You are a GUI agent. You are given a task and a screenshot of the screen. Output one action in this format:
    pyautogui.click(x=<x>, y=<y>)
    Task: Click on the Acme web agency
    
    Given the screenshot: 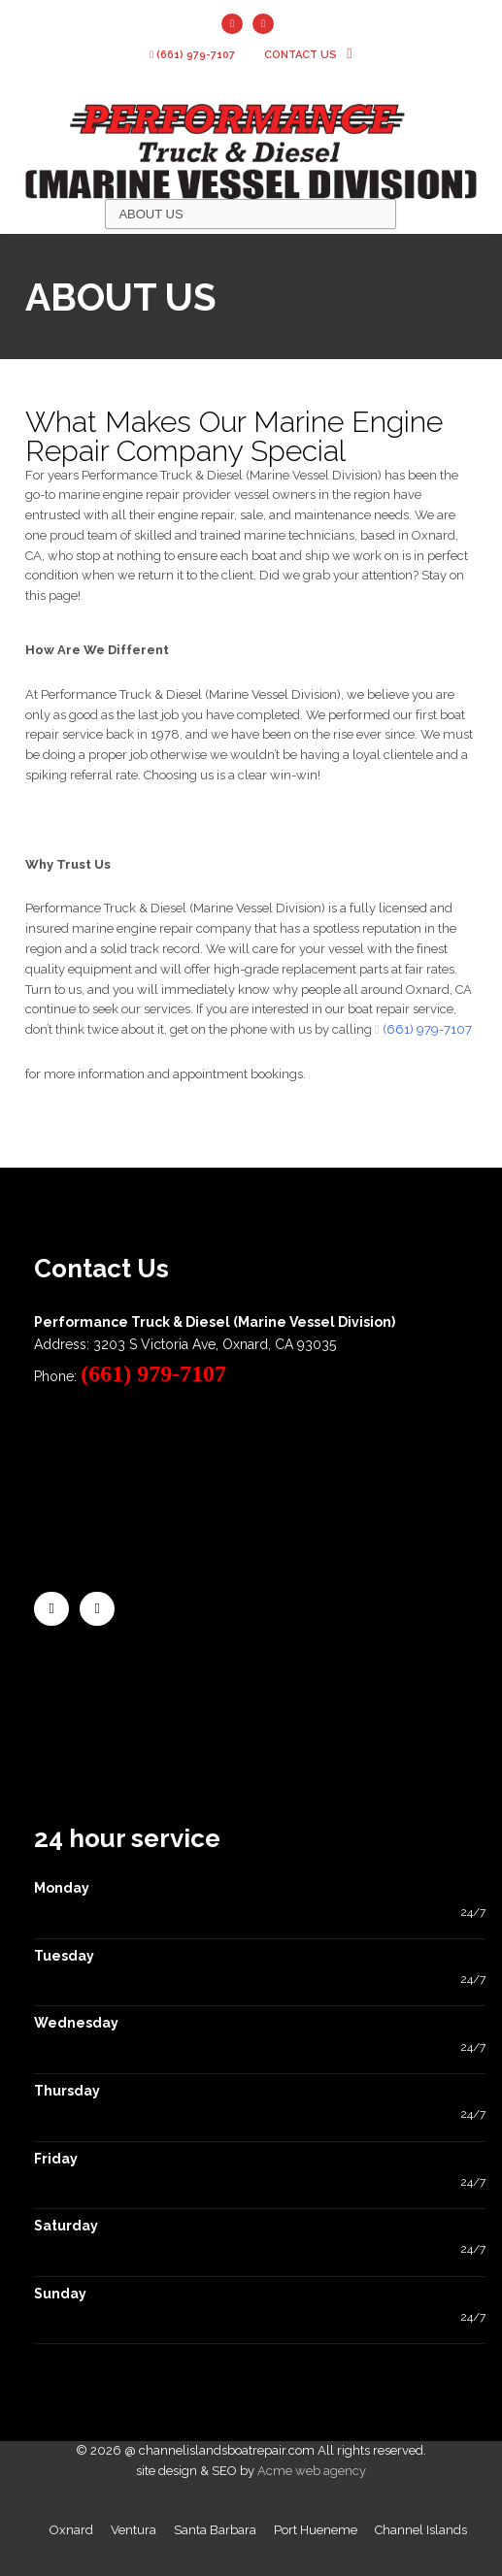 What is the action you would take?
    pyautogui.click(x=311, y=2470)
    